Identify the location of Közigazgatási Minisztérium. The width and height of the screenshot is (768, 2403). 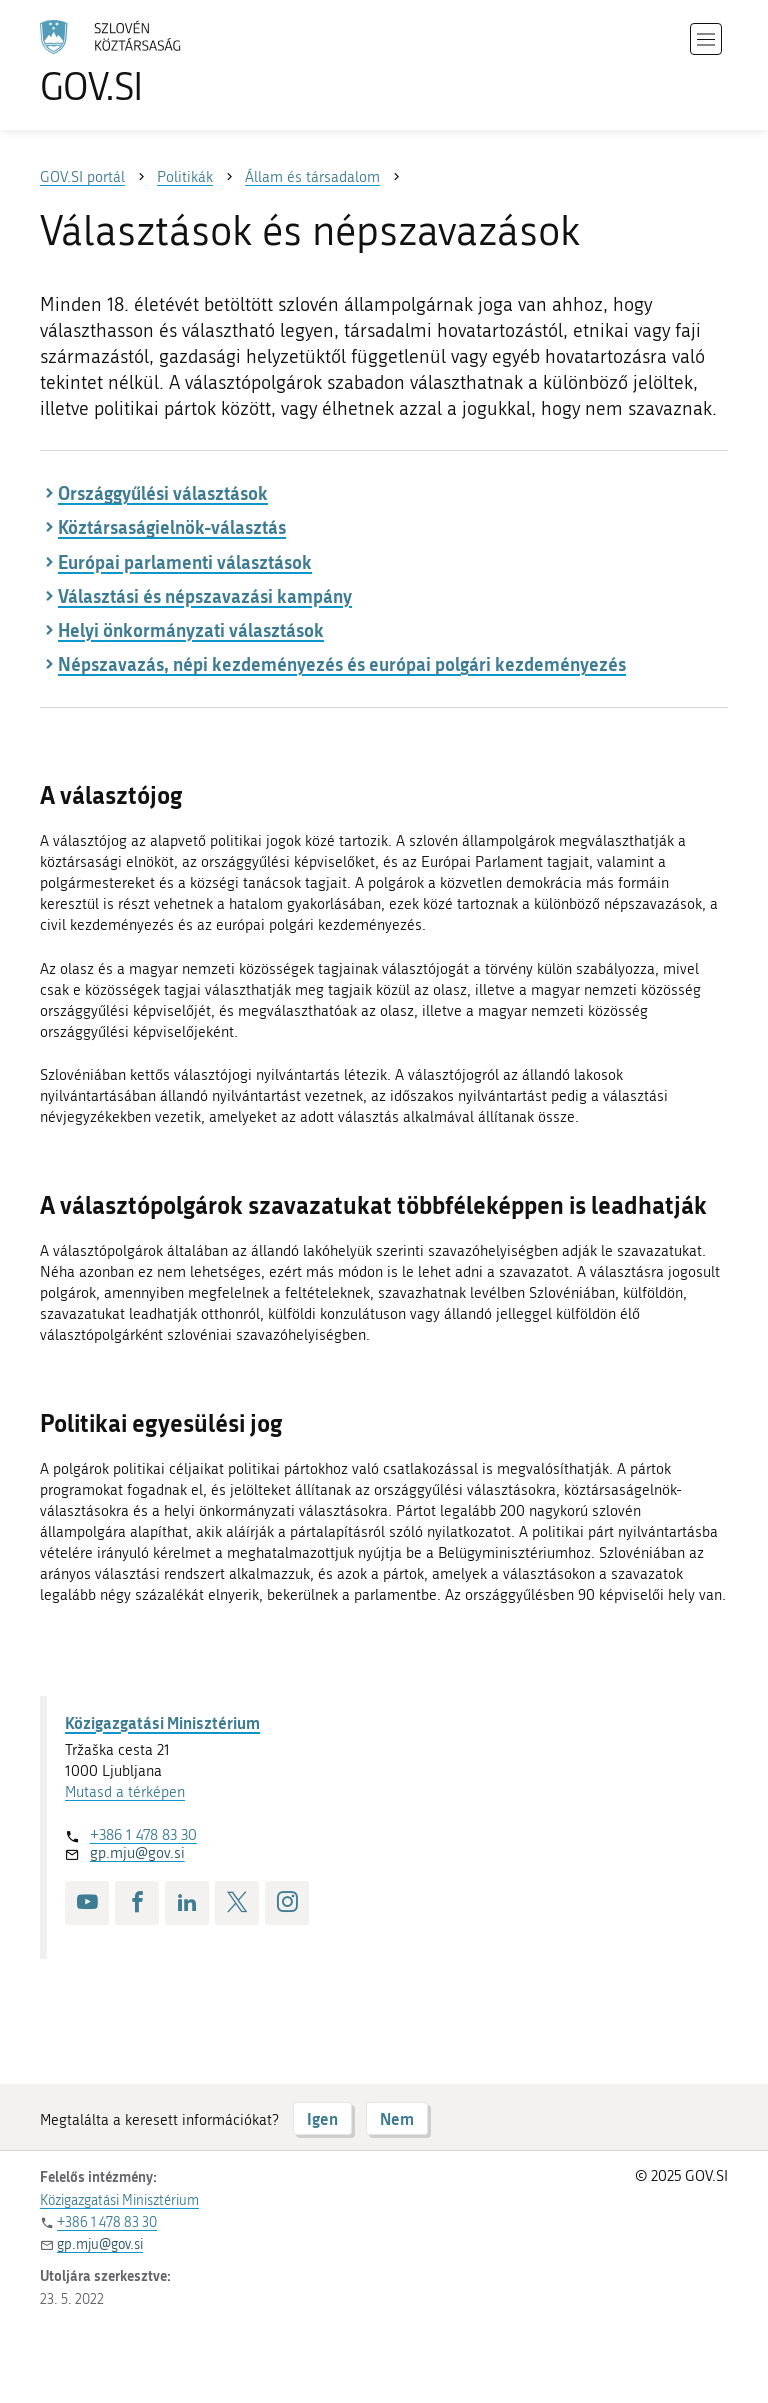
(162, 1722).